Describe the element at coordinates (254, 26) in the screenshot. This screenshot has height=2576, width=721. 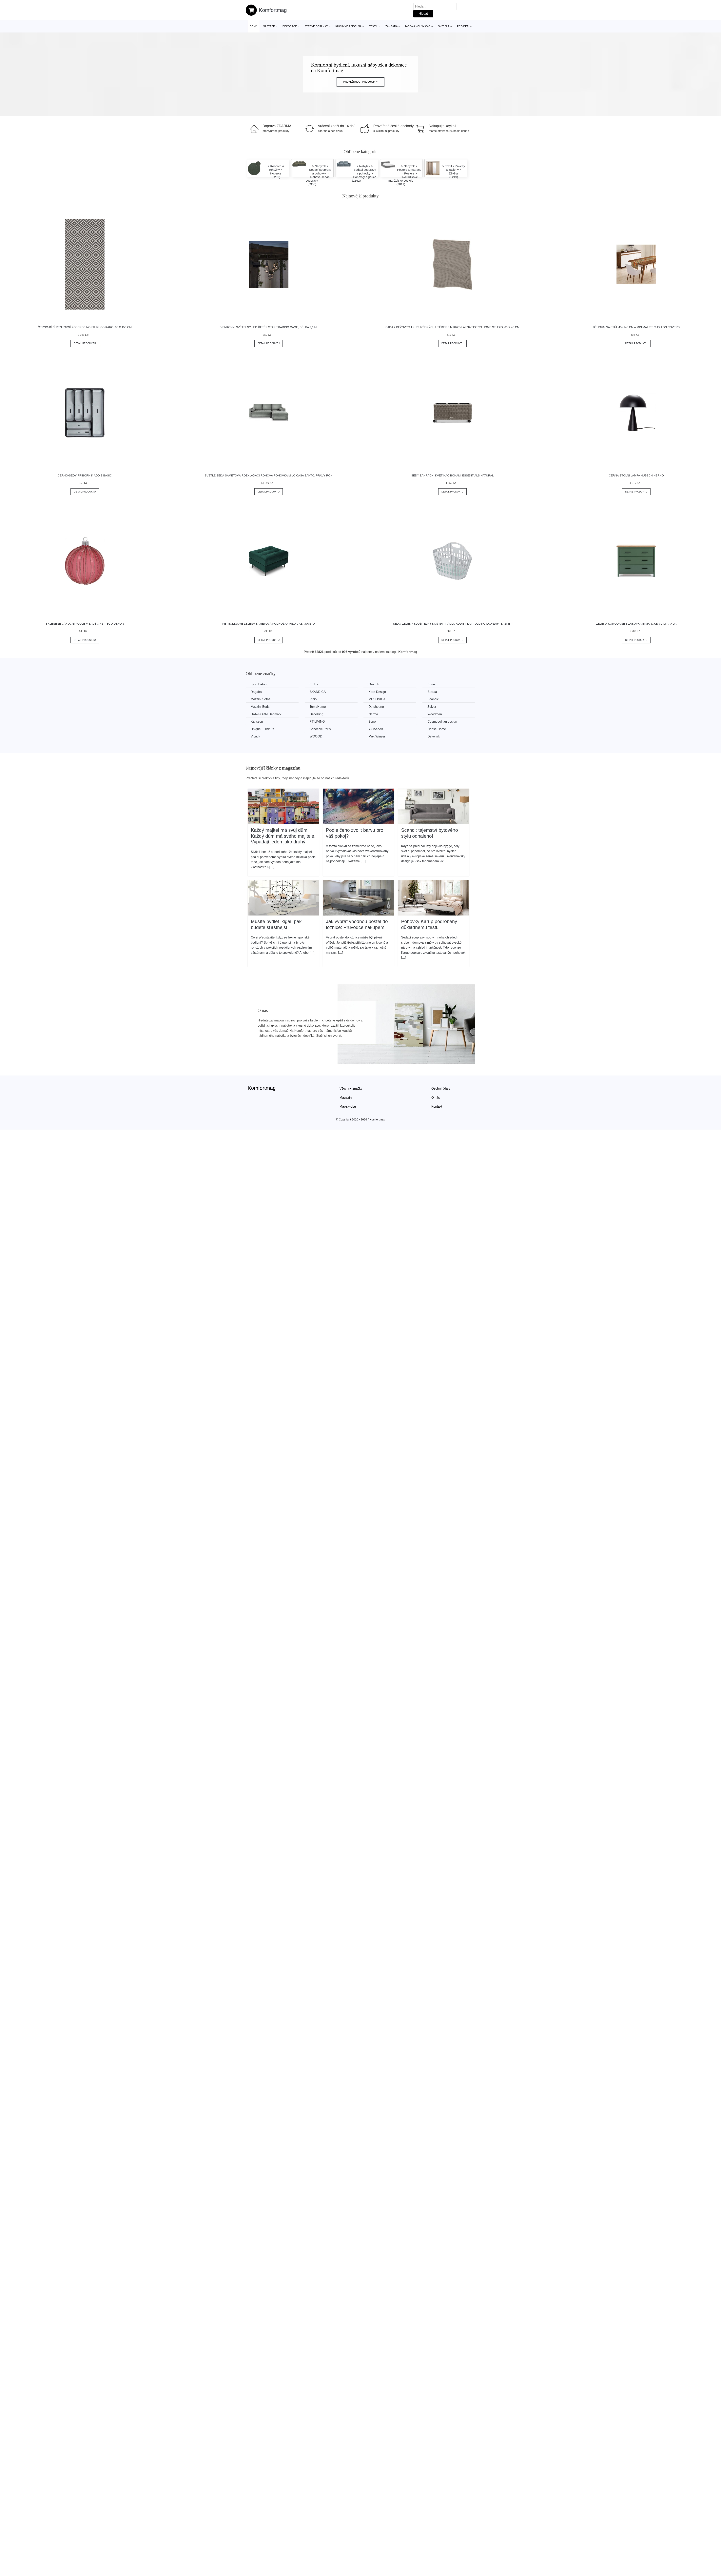
I see `Domů` at that location.